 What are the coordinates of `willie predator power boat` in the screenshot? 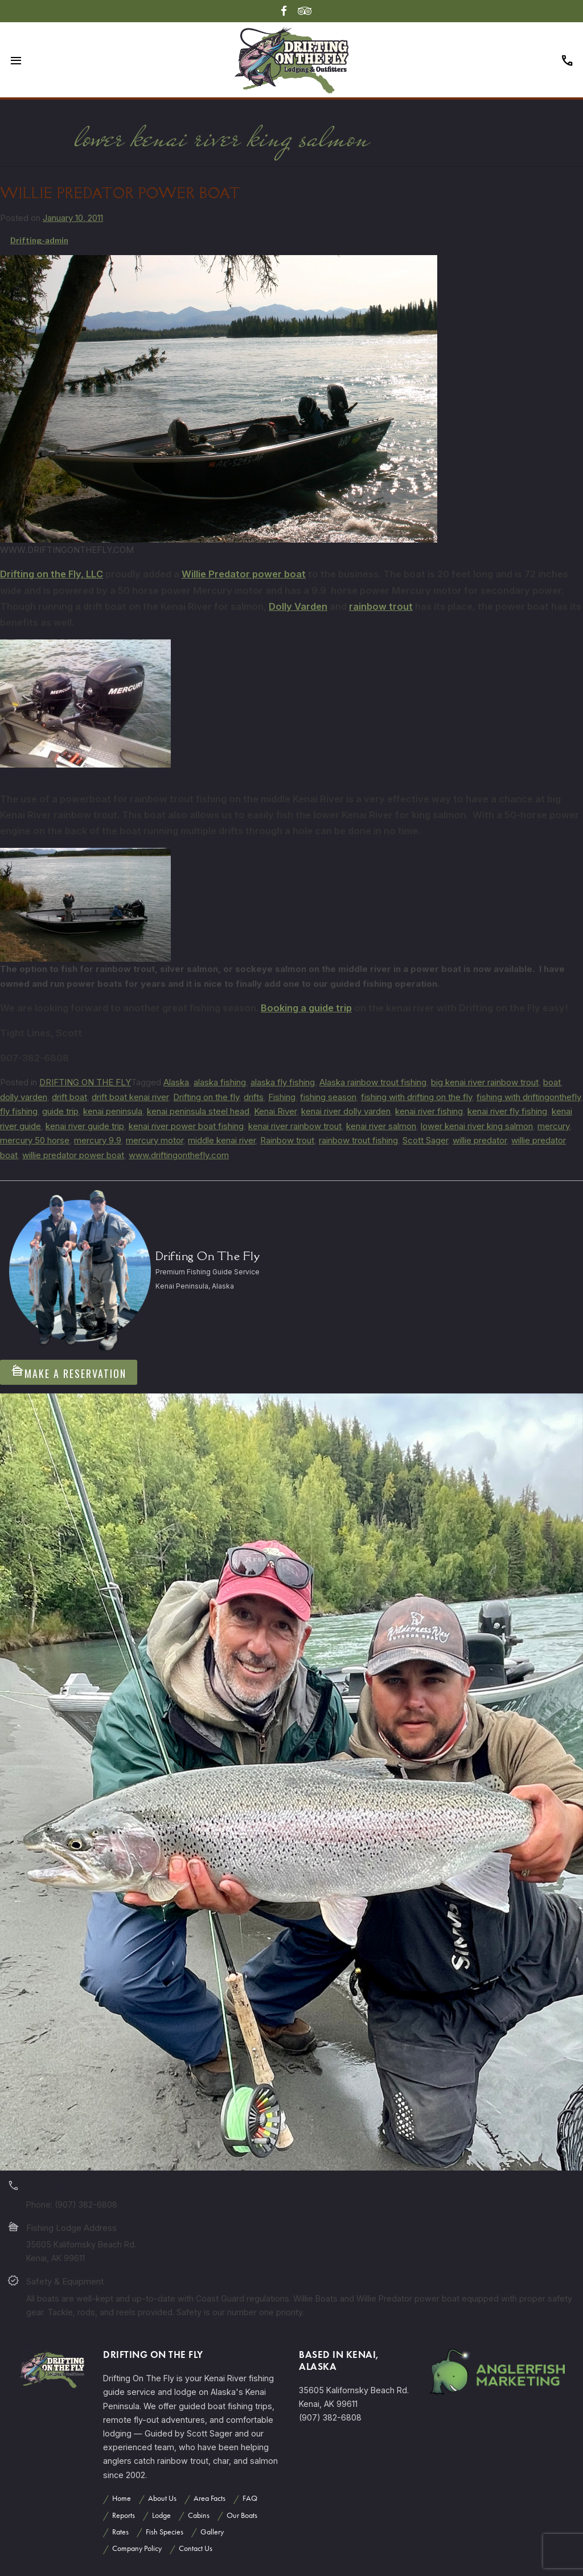 It's located at (73, 1155).